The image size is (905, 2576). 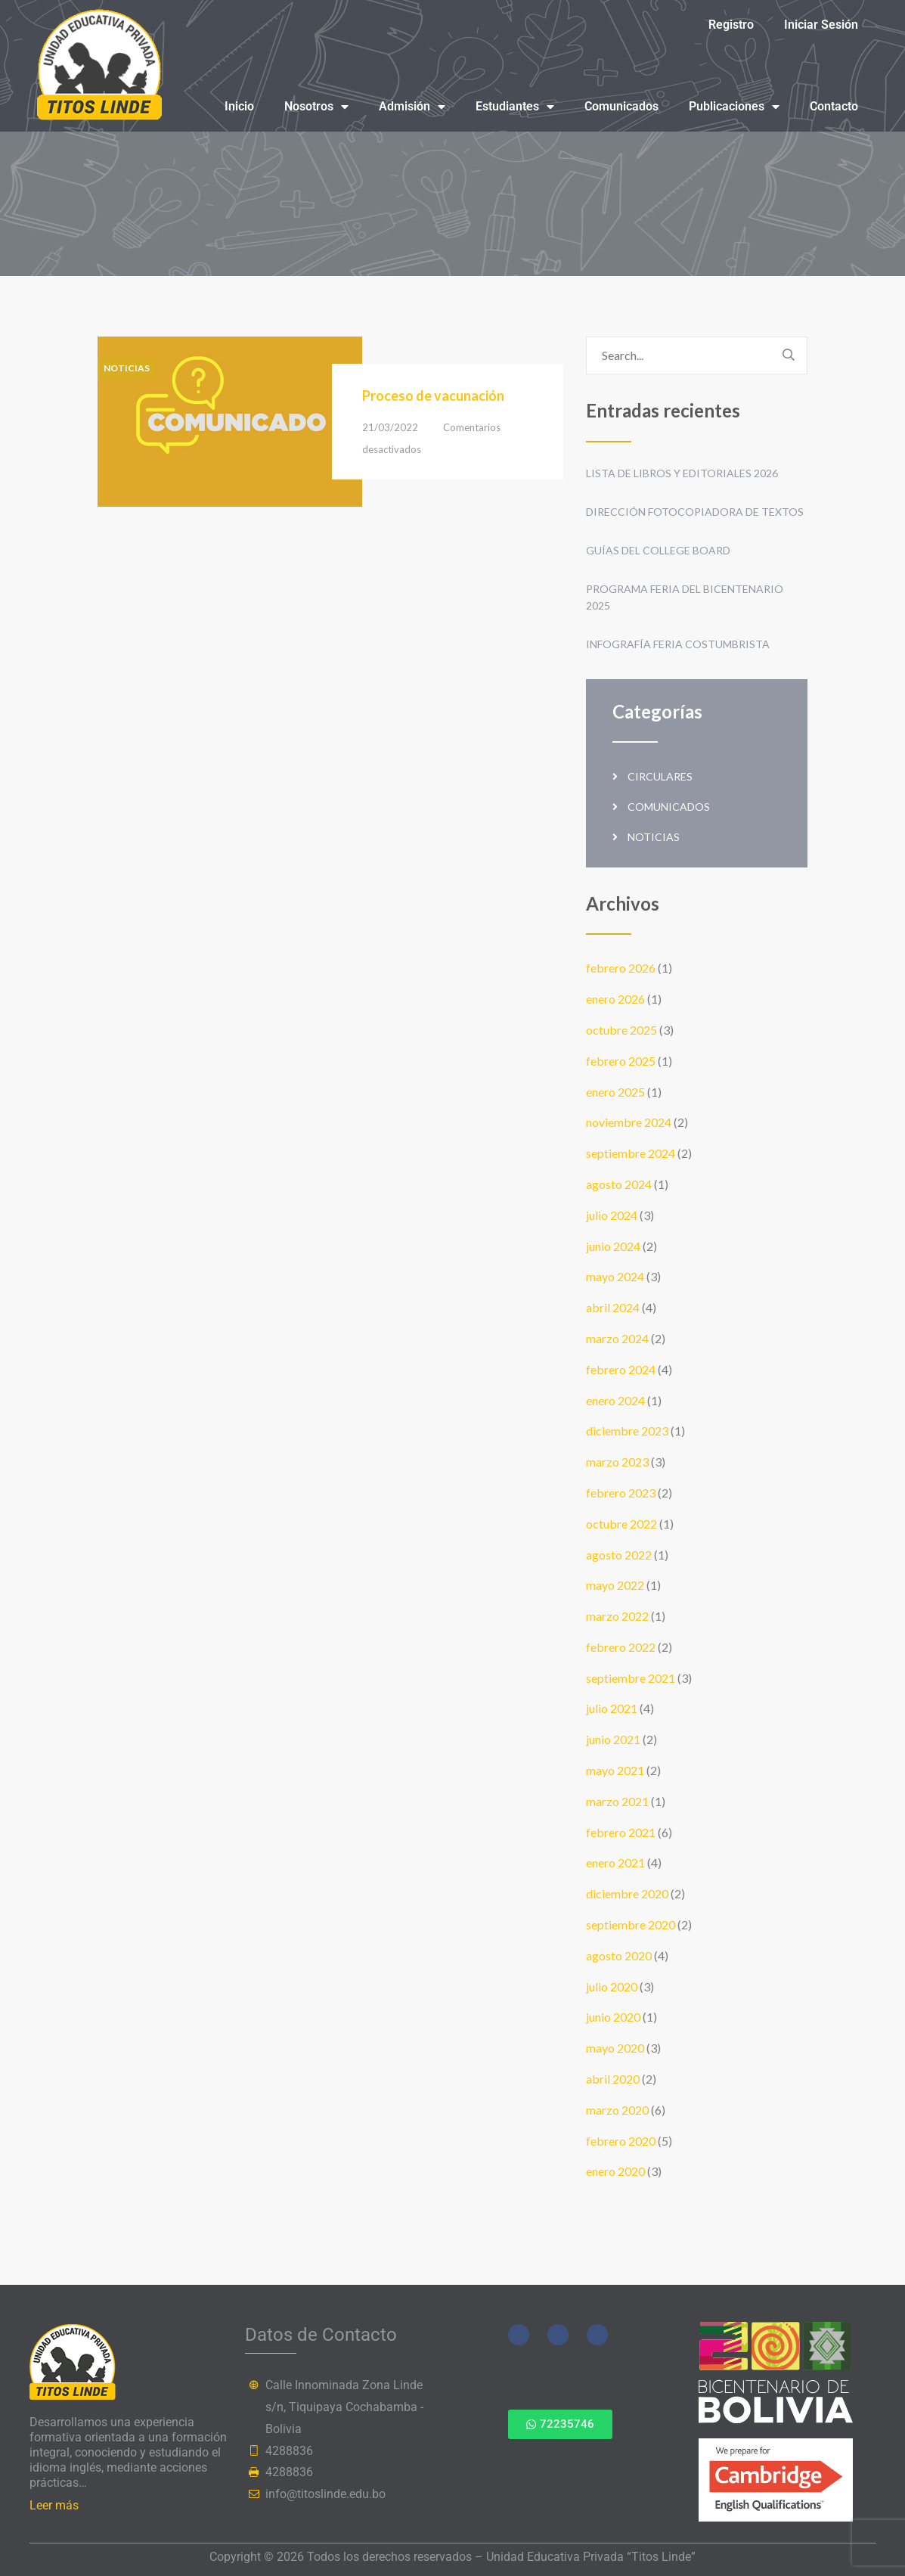 I want to click on 21/03/2022, so click(x=390, y=427).